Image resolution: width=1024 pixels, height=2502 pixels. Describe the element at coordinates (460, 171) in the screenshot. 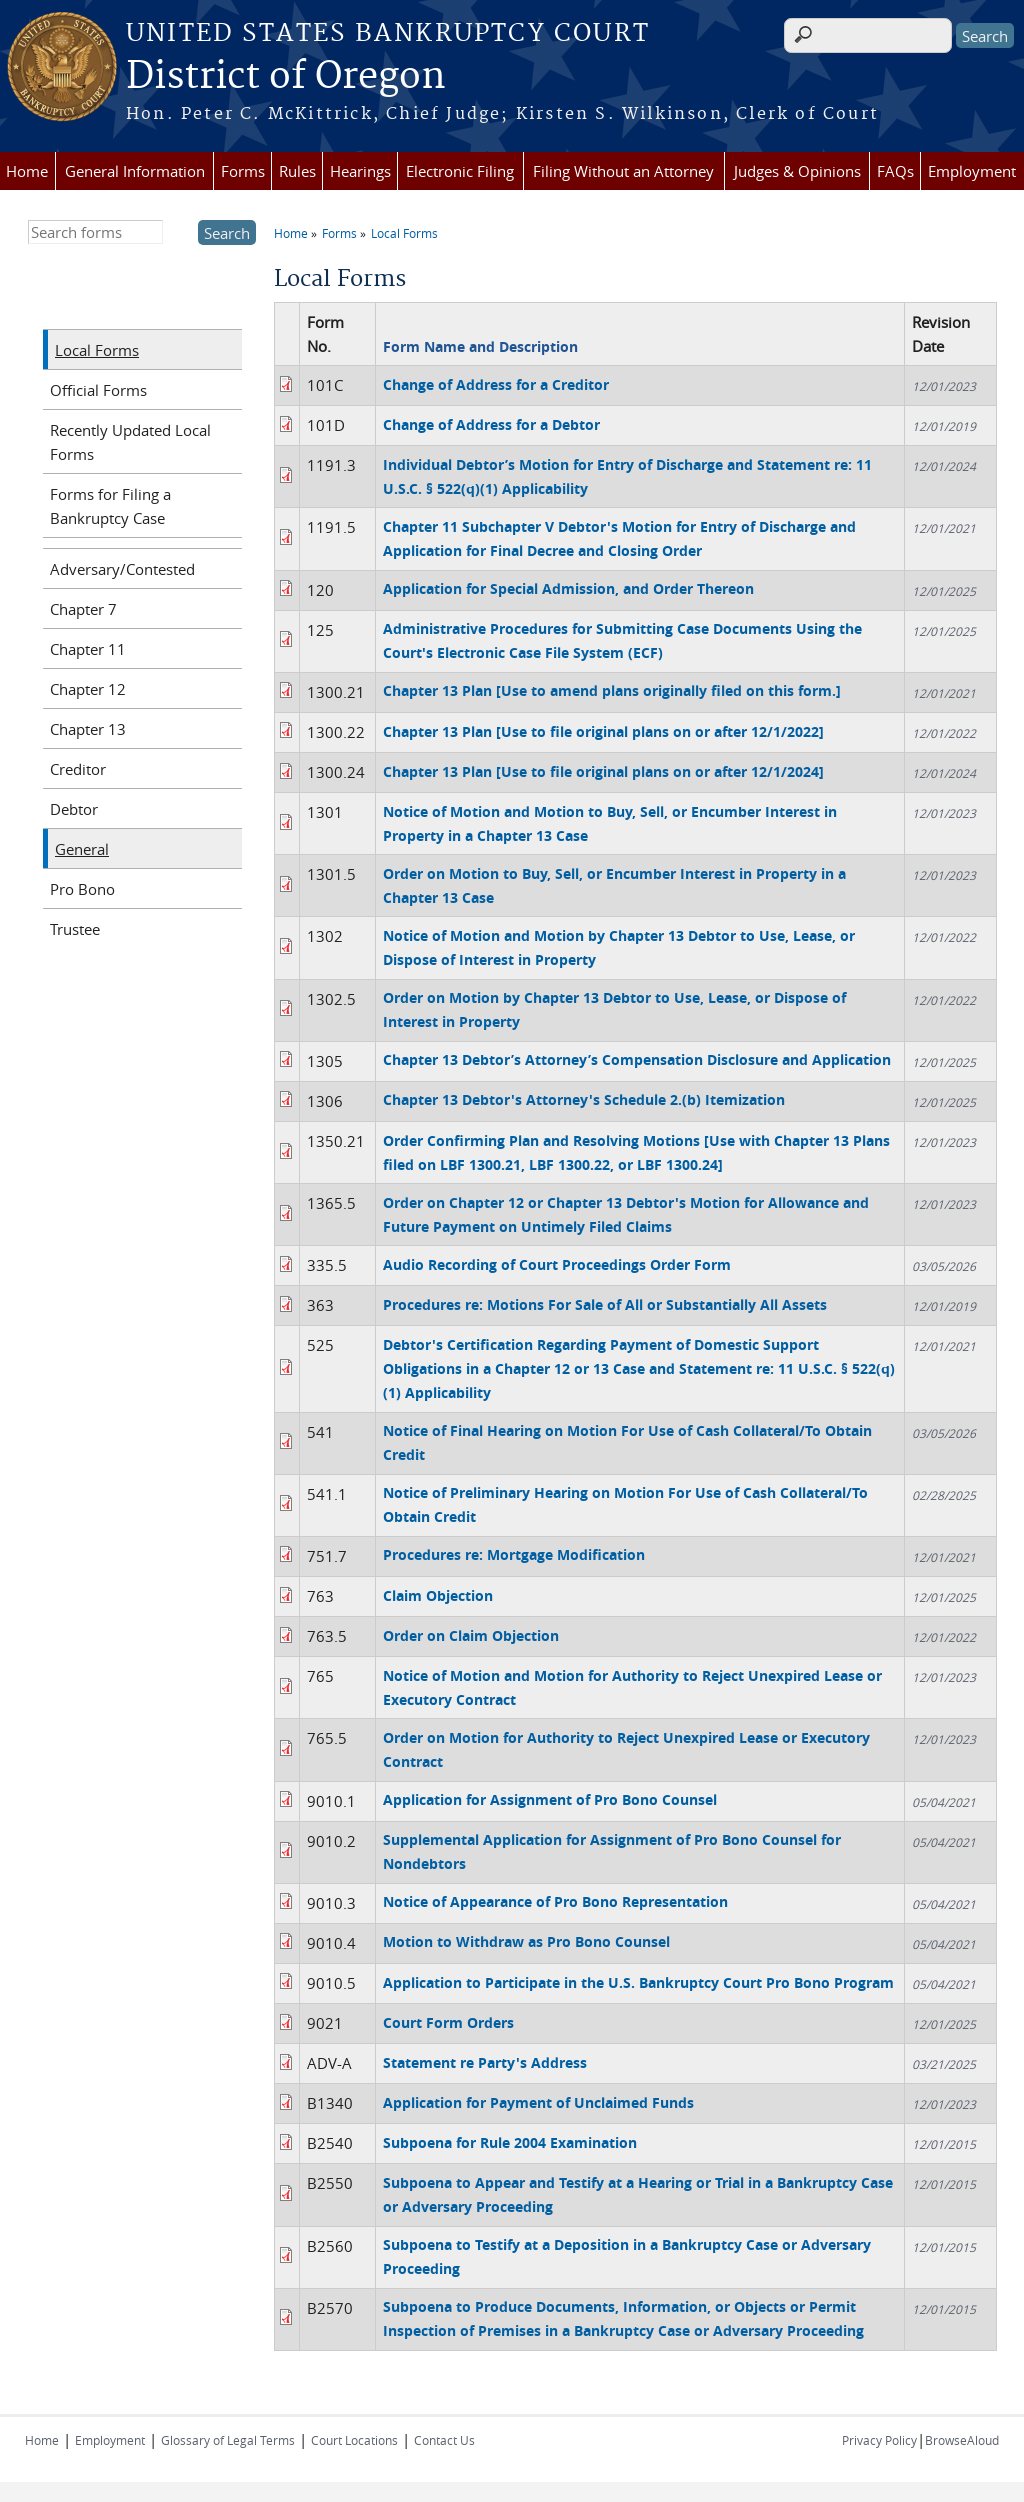

I see `Electronic Filing` at that location.